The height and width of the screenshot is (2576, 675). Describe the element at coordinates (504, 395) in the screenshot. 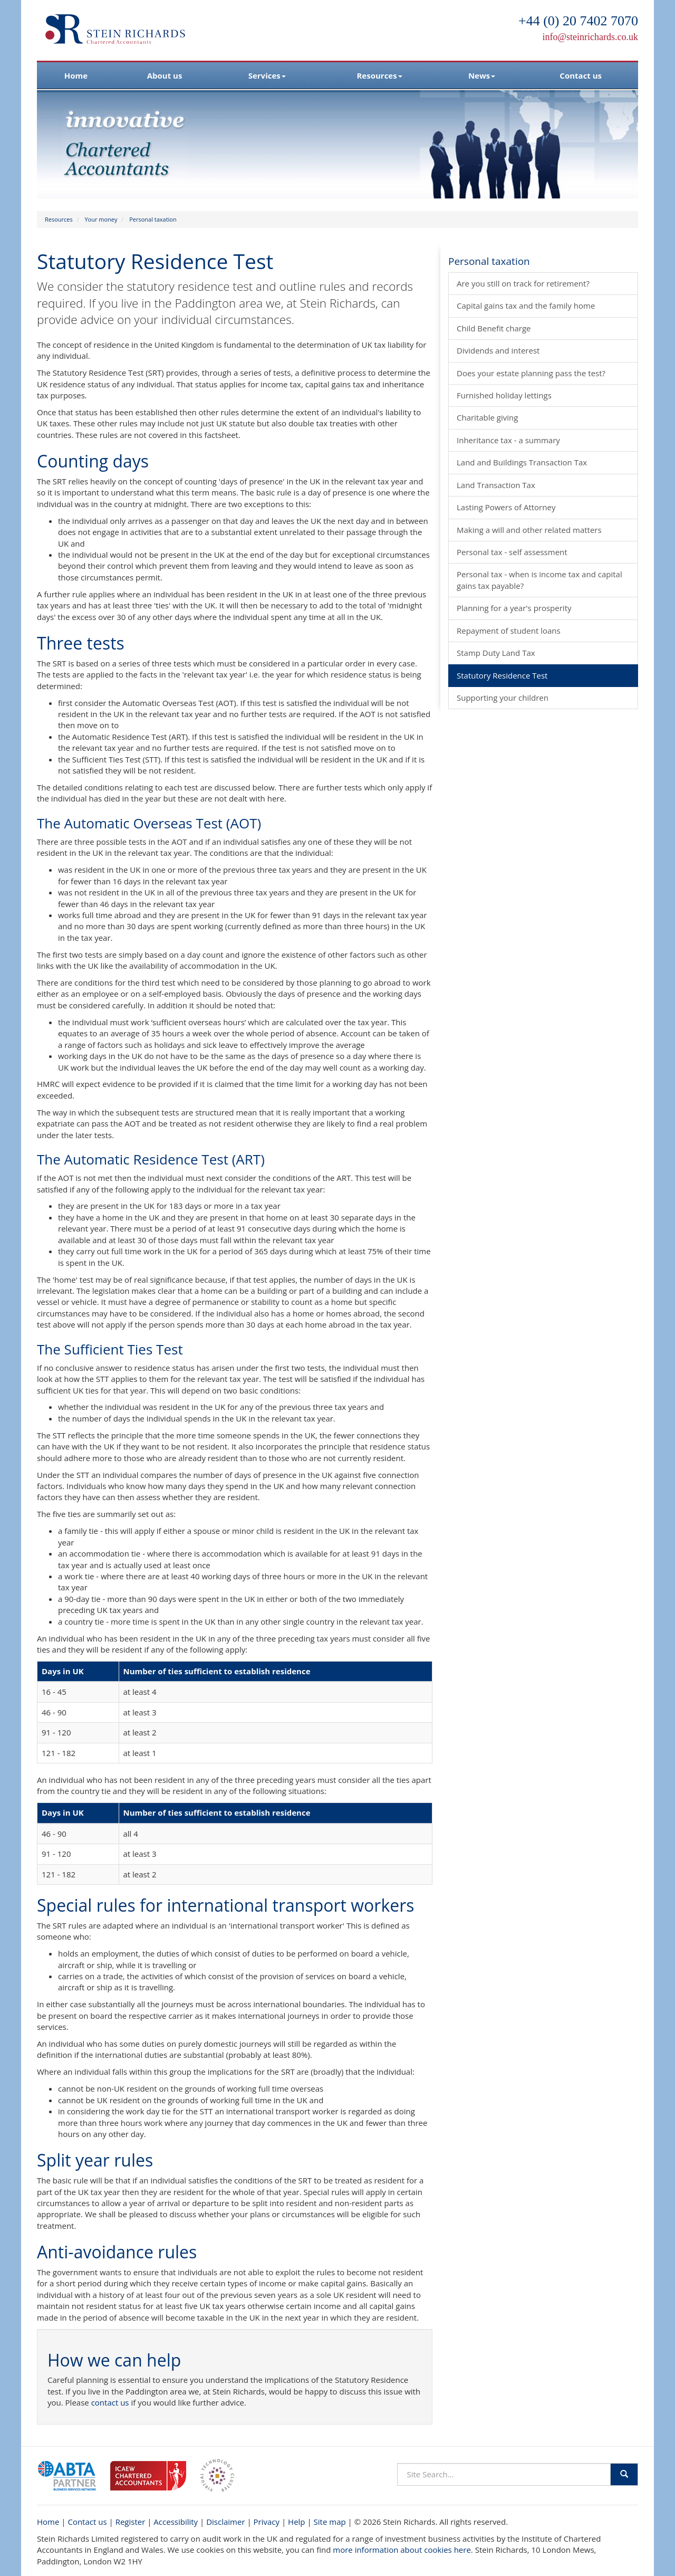

I see `Furnished holiday lettings` at that location.